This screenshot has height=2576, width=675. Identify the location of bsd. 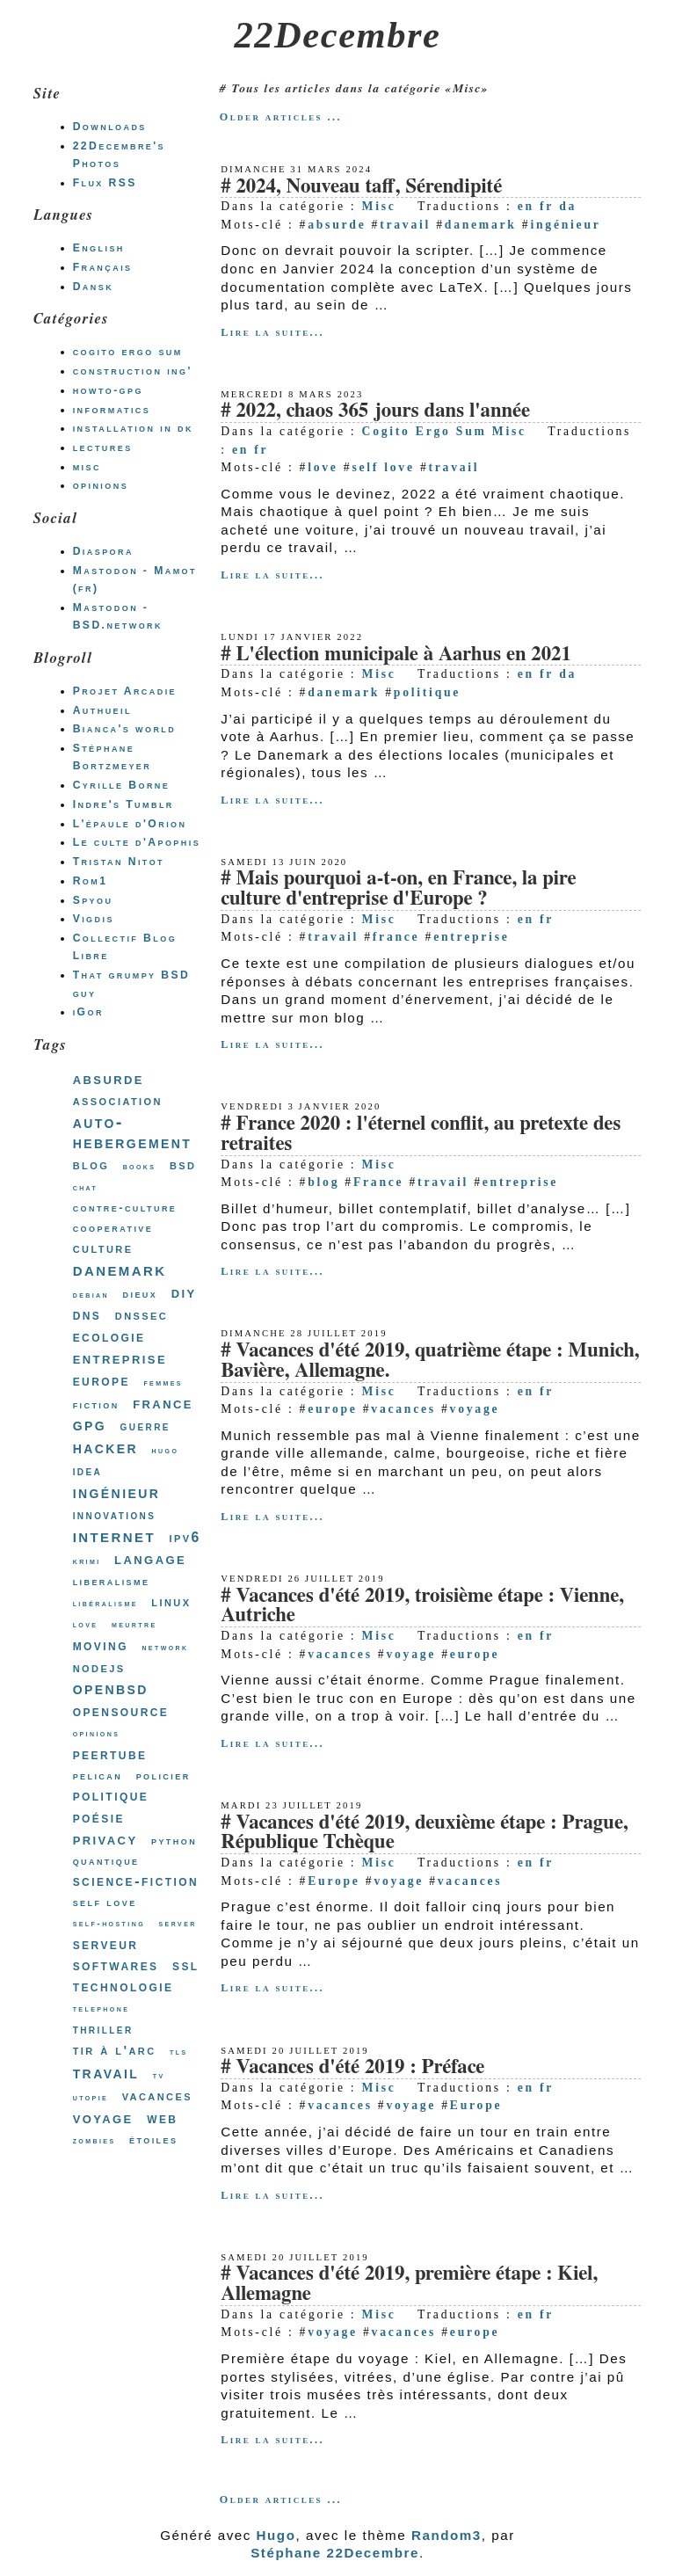
(183, 1164).